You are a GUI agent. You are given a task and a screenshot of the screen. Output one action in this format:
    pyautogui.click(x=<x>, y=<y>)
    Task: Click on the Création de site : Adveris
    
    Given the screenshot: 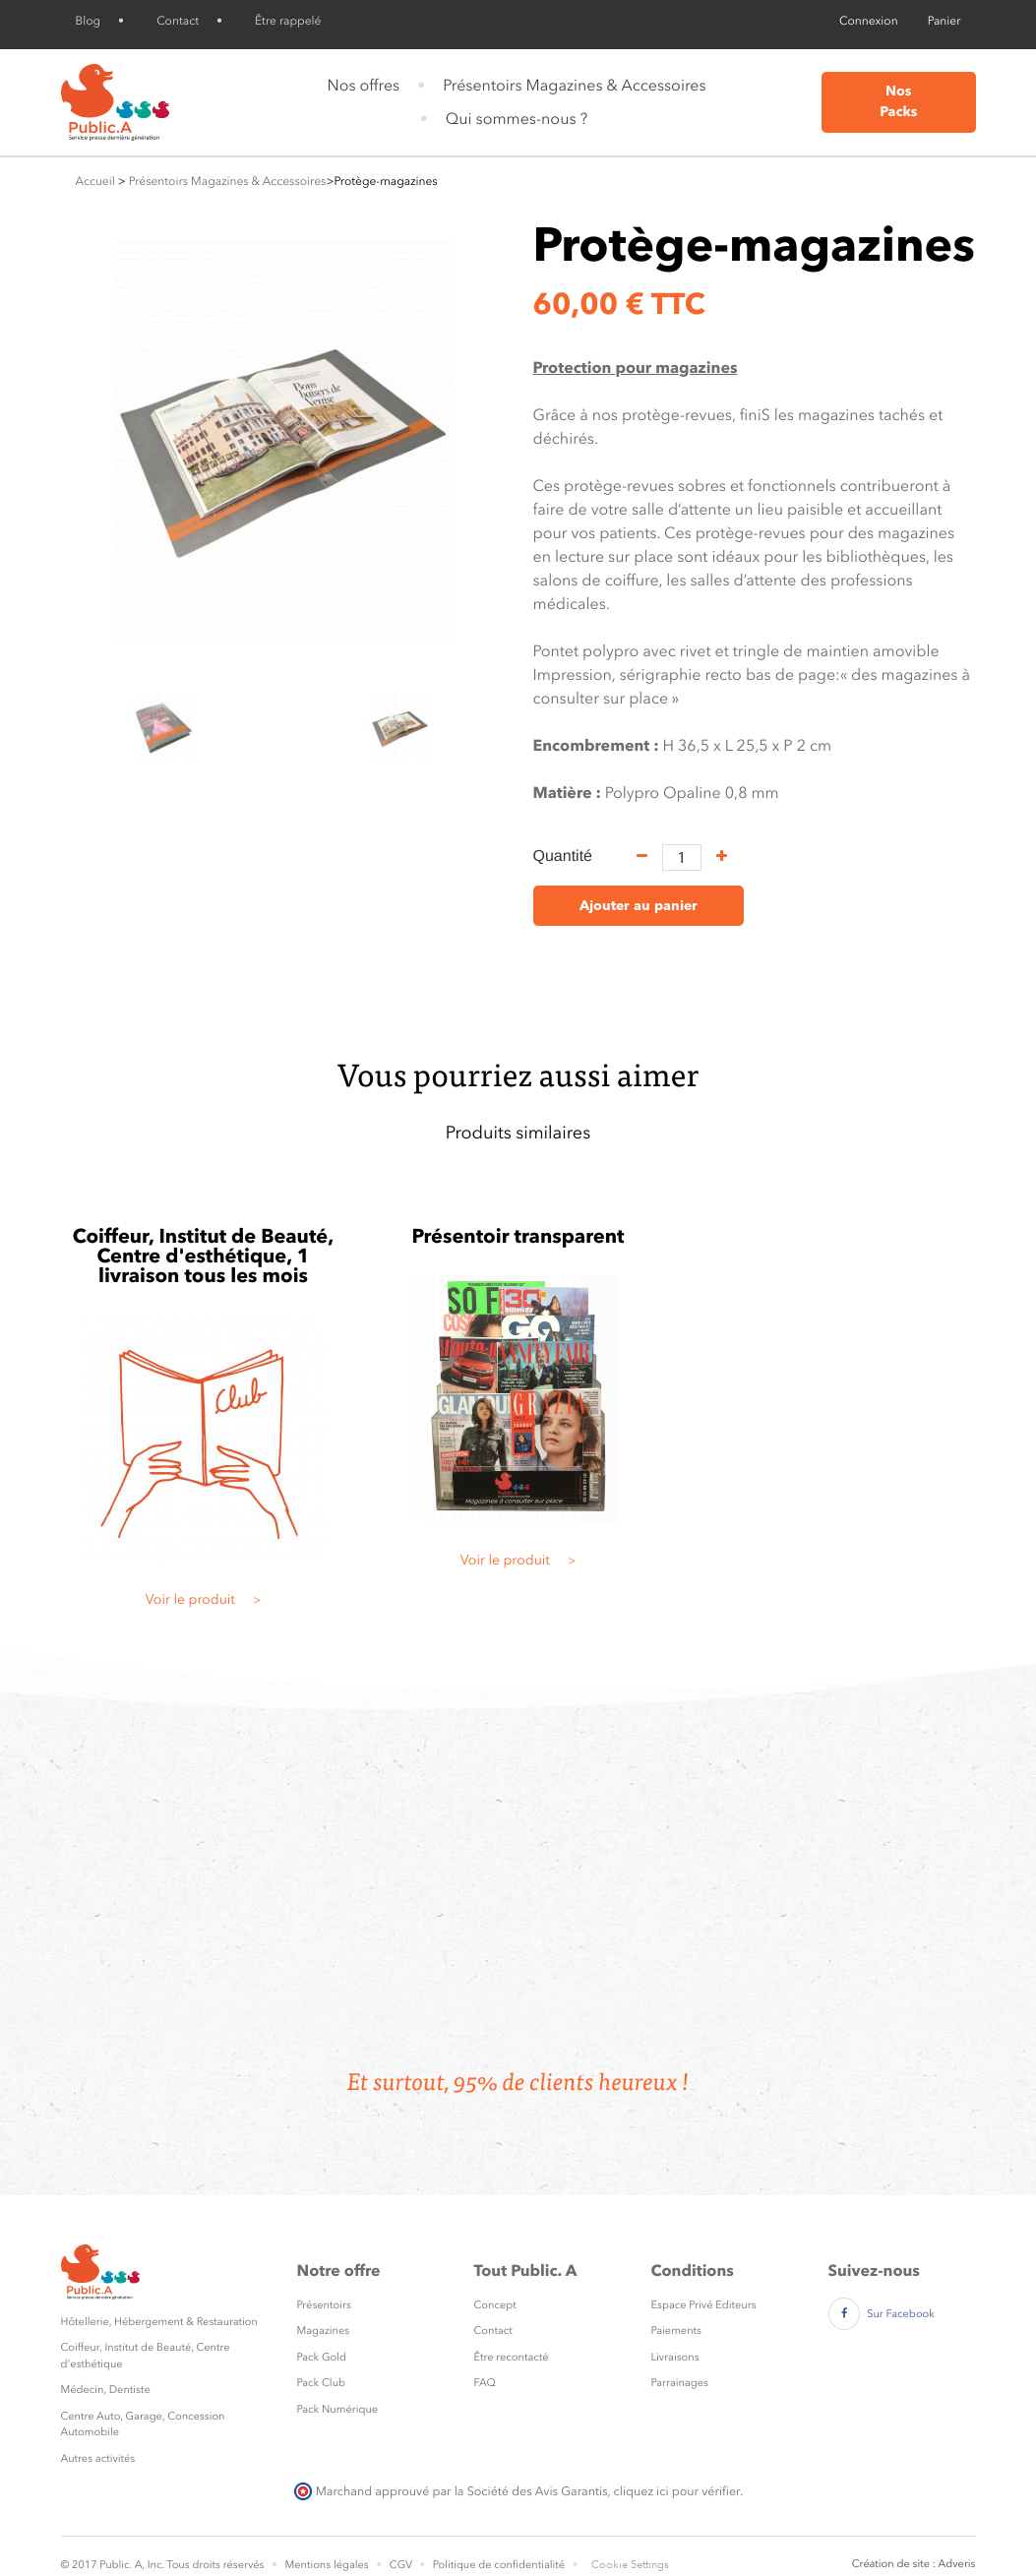 What is the action you would take?
    pyautogui.click(x=914, y=2563)
    